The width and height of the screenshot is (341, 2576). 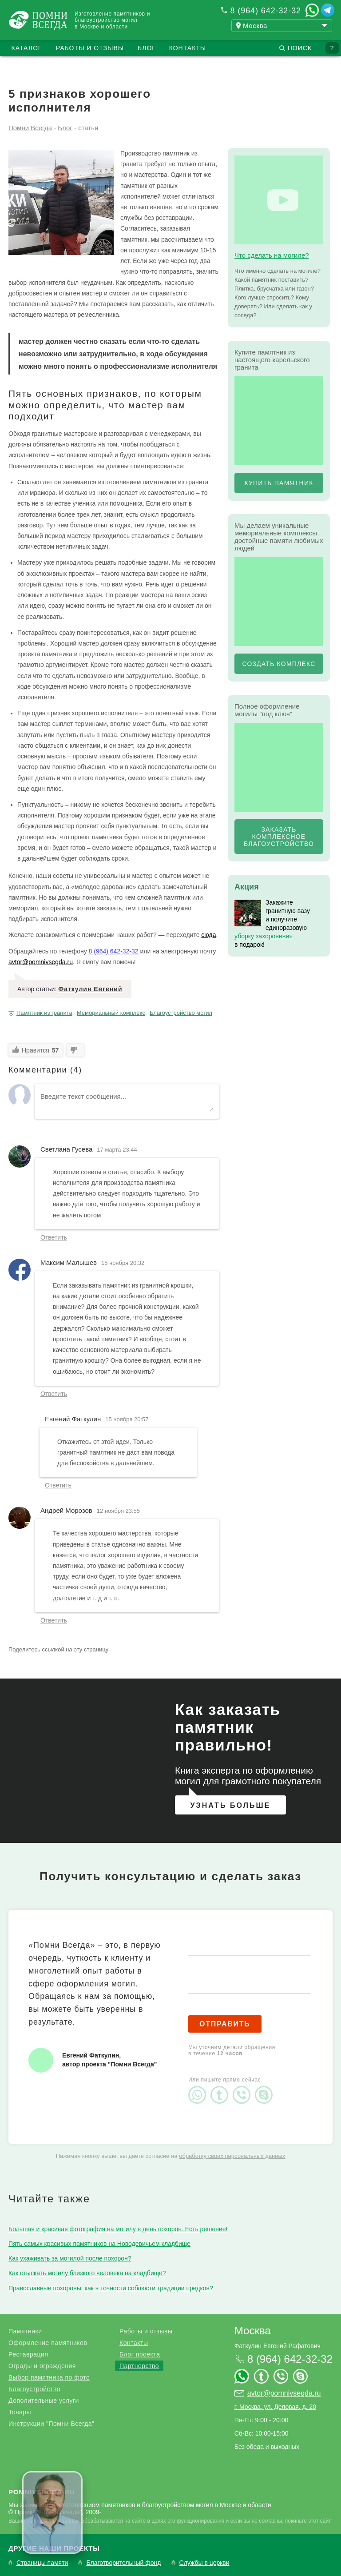 I want to click on Контакты, so click(x=187, y=48).